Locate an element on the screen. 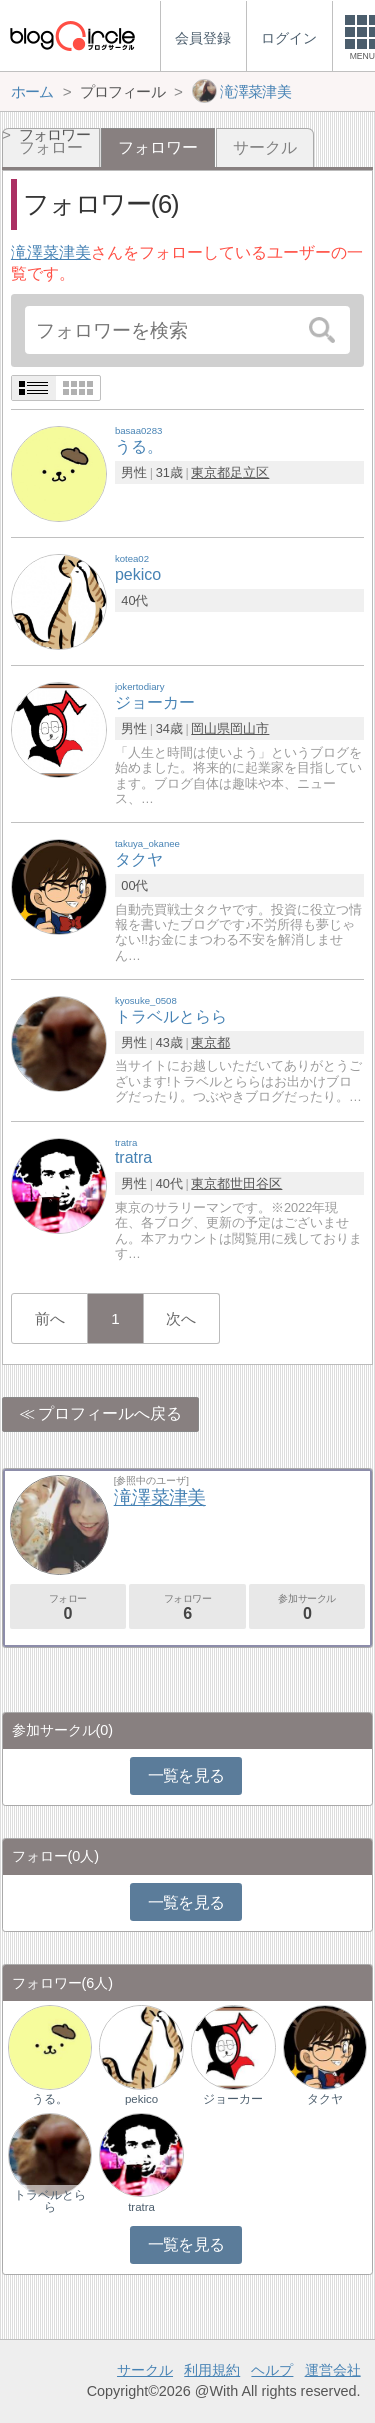  足立区 is located at coordinates (249, 472).